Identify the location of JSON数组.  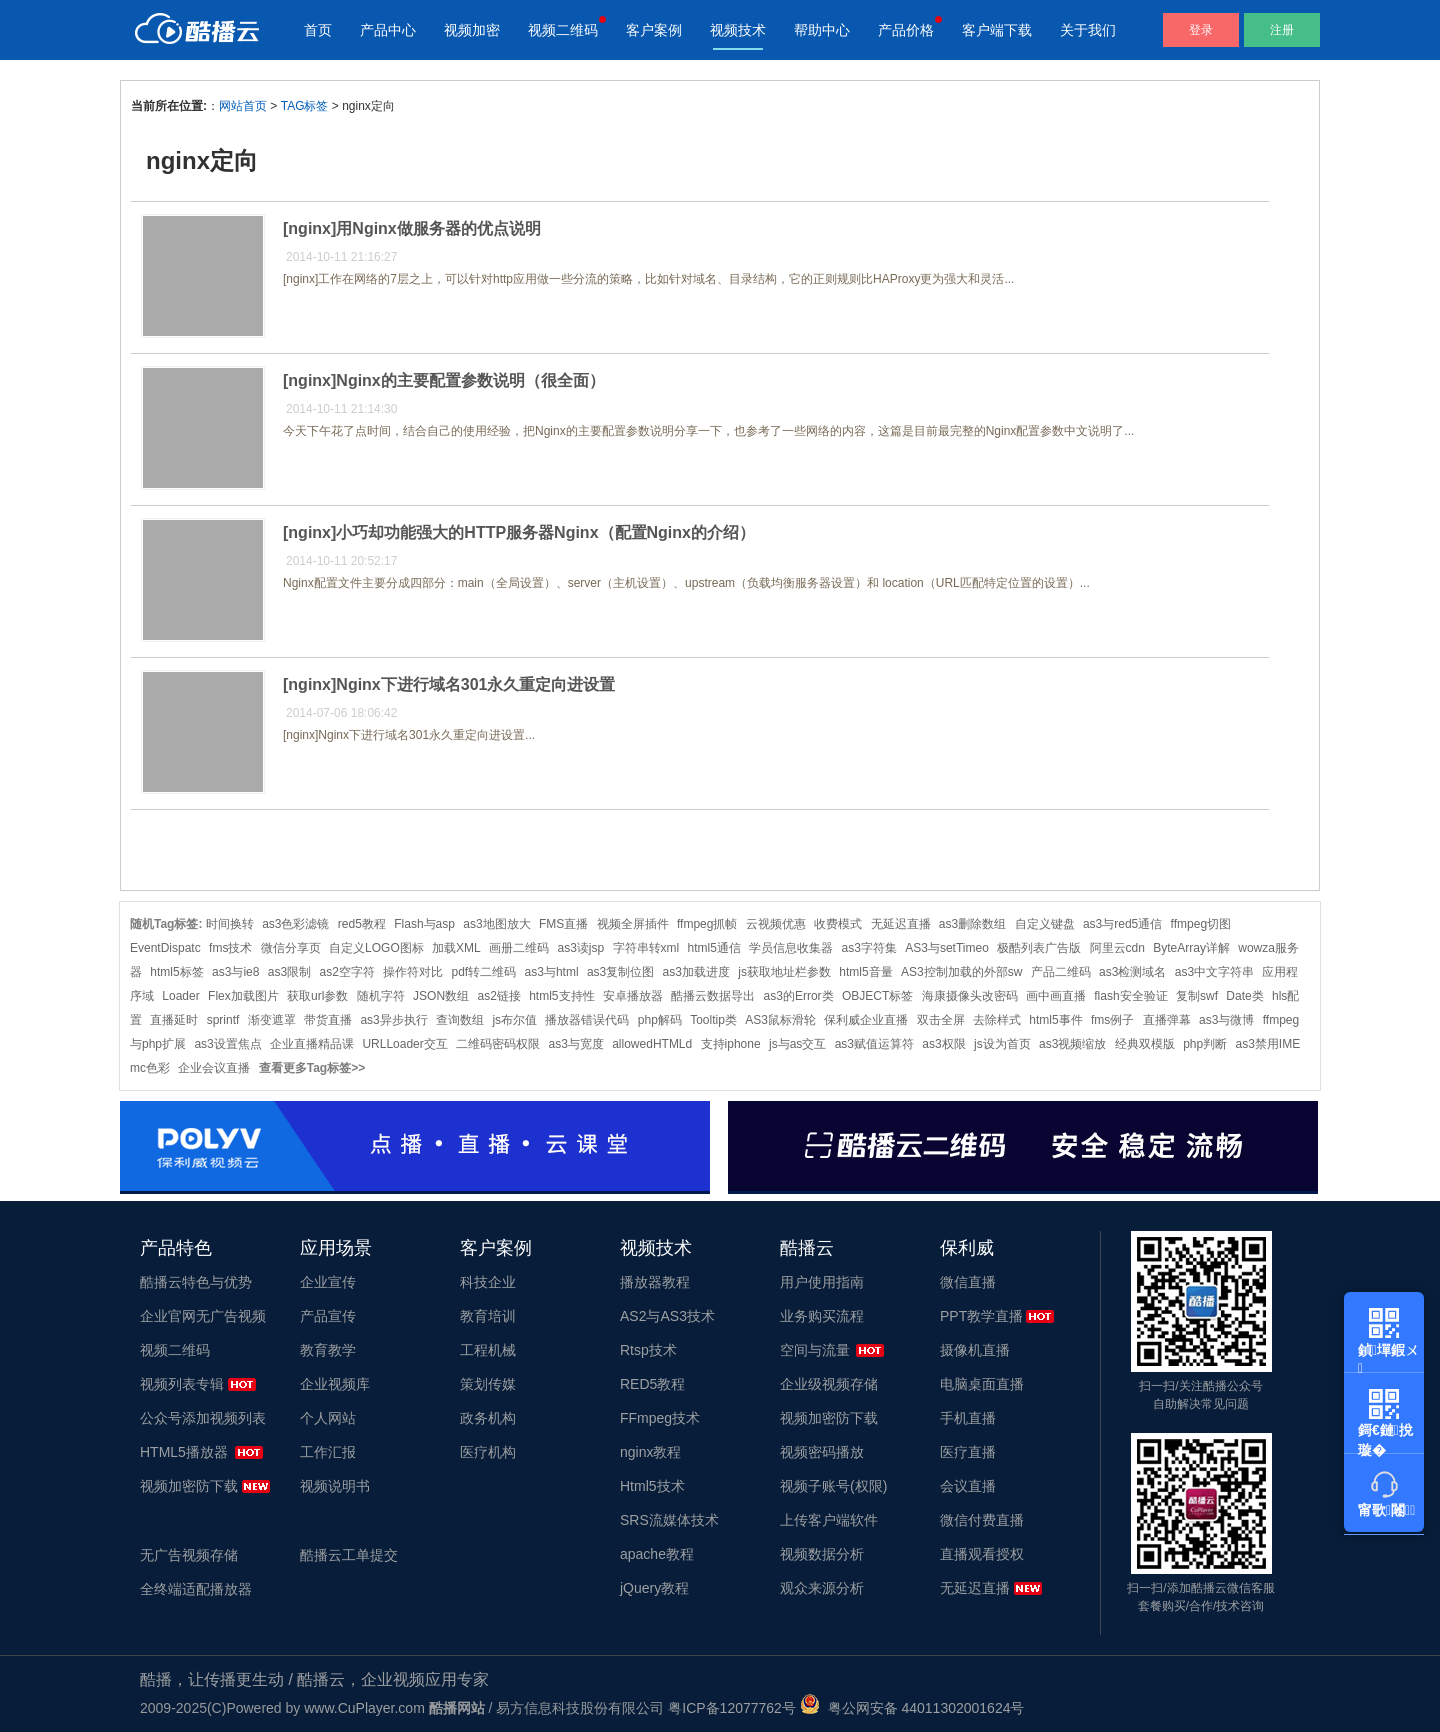
(441, 996).